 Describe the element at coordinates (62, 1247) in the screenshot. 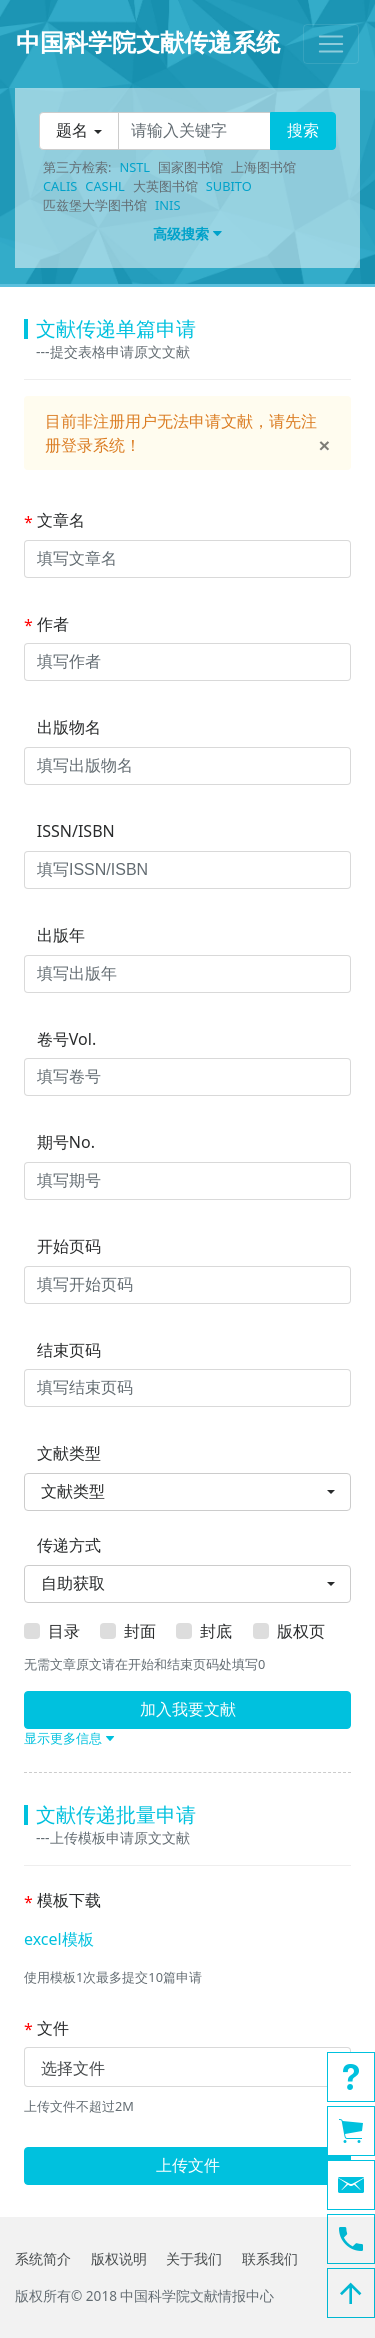

I see `开始页码` at that location.